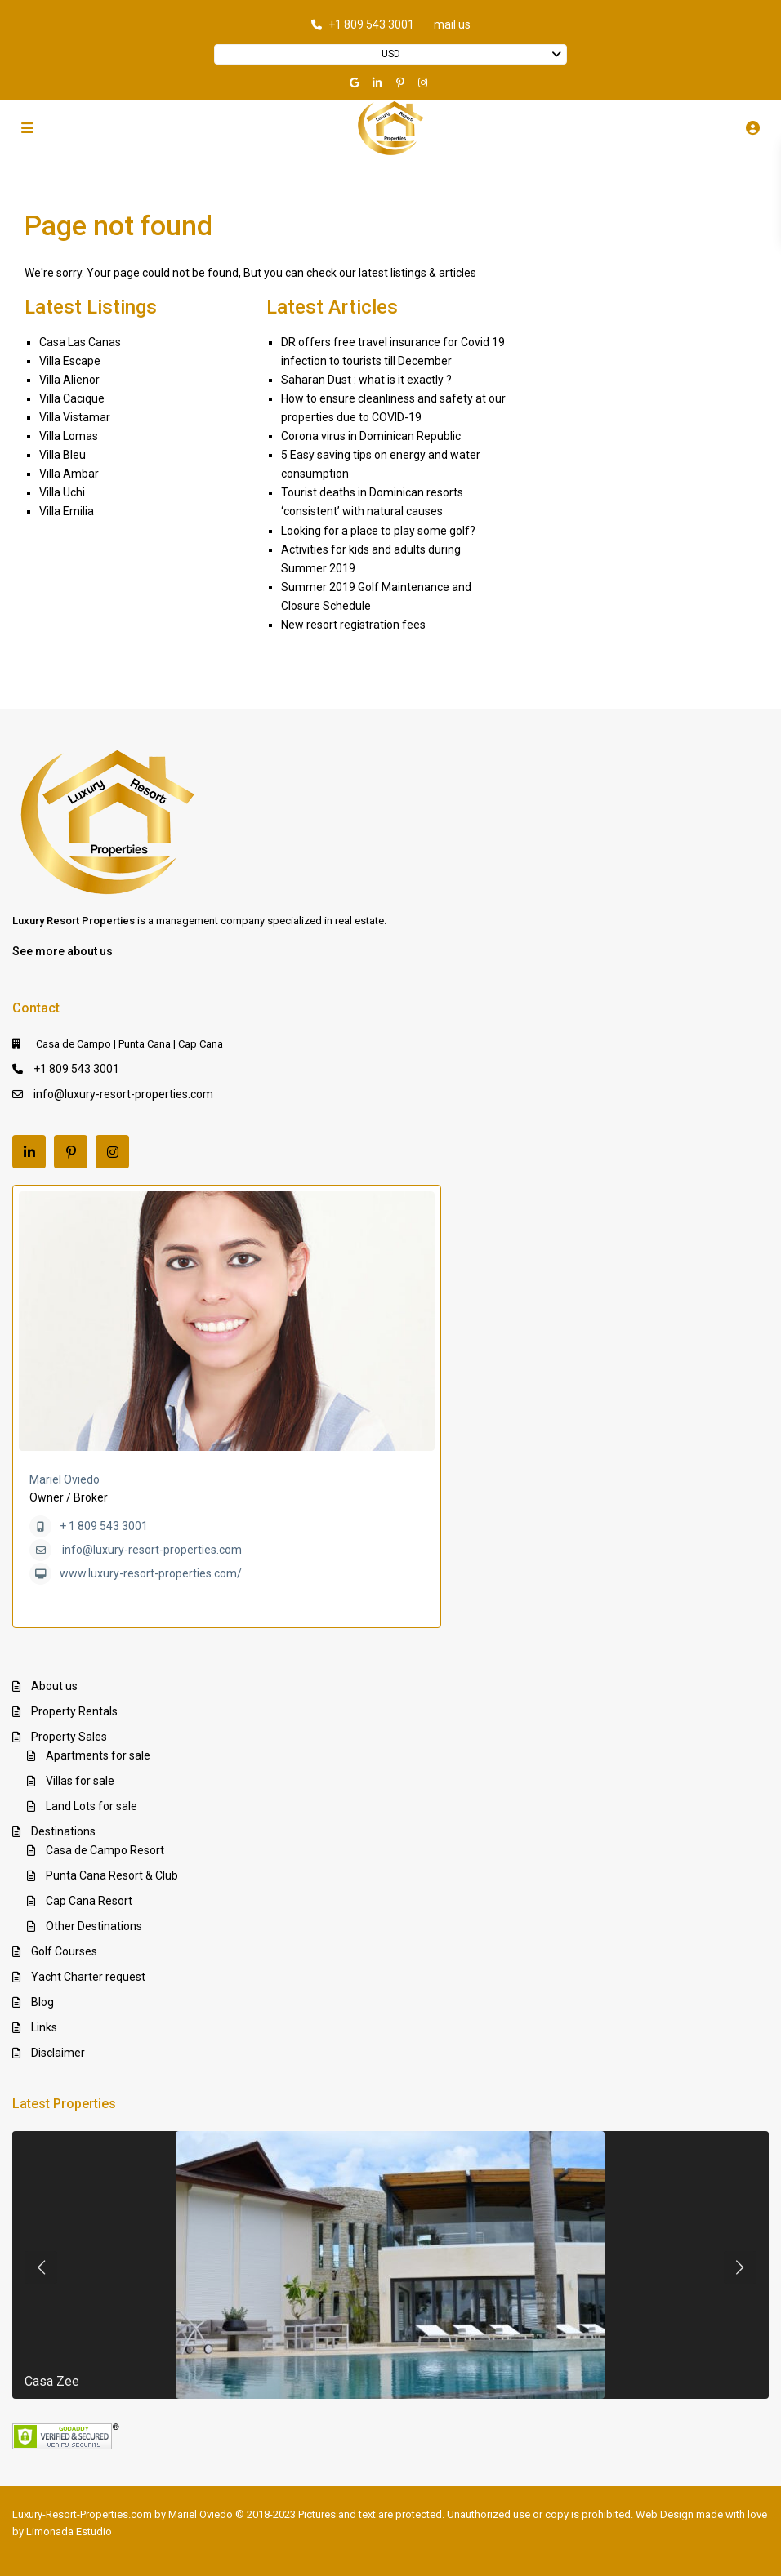 This screenshot has width=781, height=2576. What do you see at coordinates (40, 2267) in the screenshot?
I see `[presentation]` at bounding box center [40, 2267].